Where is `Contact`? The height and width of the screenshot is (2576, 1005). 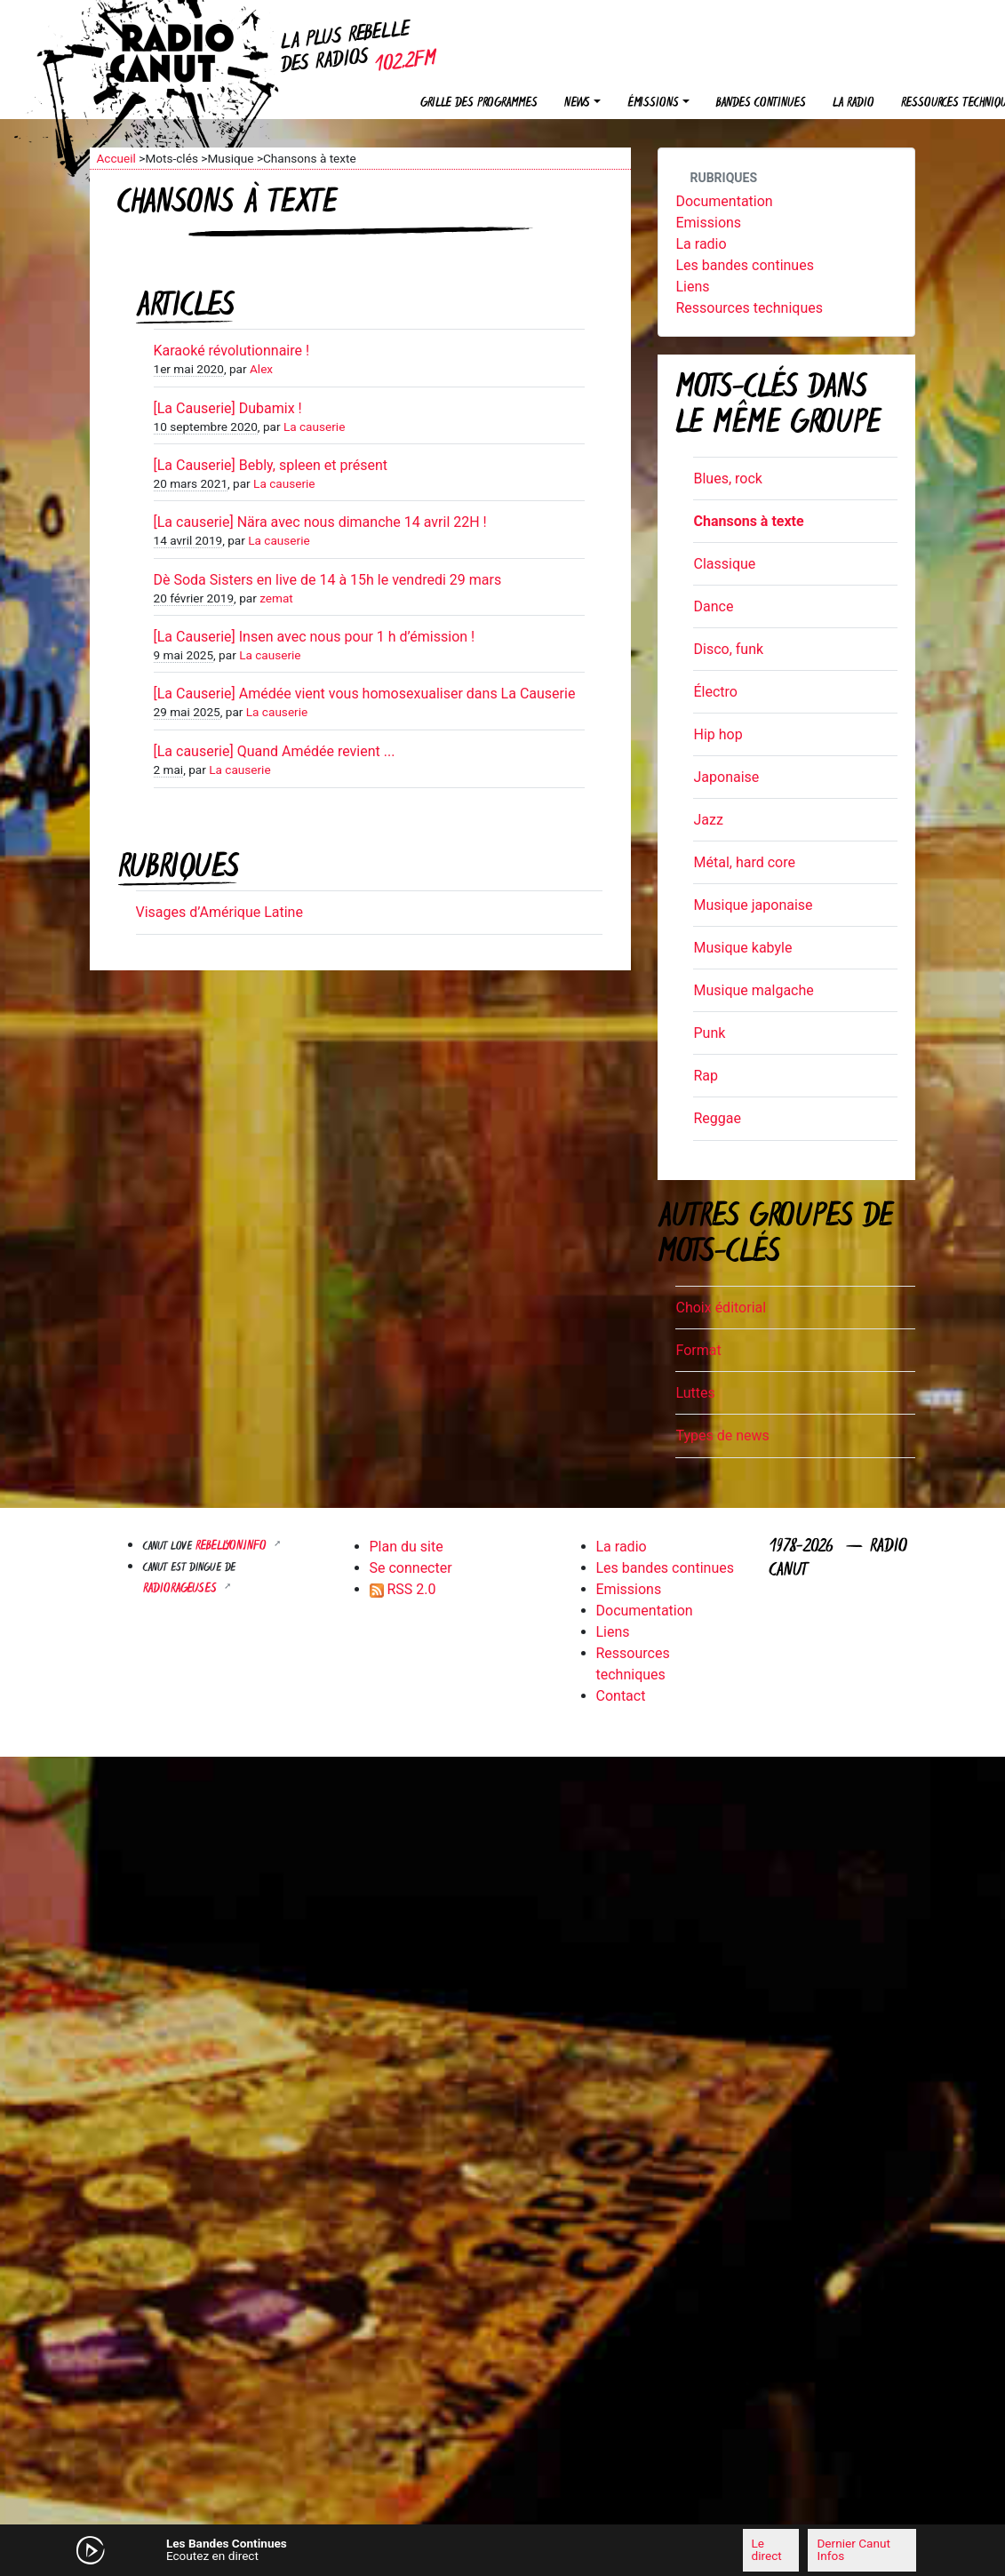
Contact is located at coordinates (621, 1695).